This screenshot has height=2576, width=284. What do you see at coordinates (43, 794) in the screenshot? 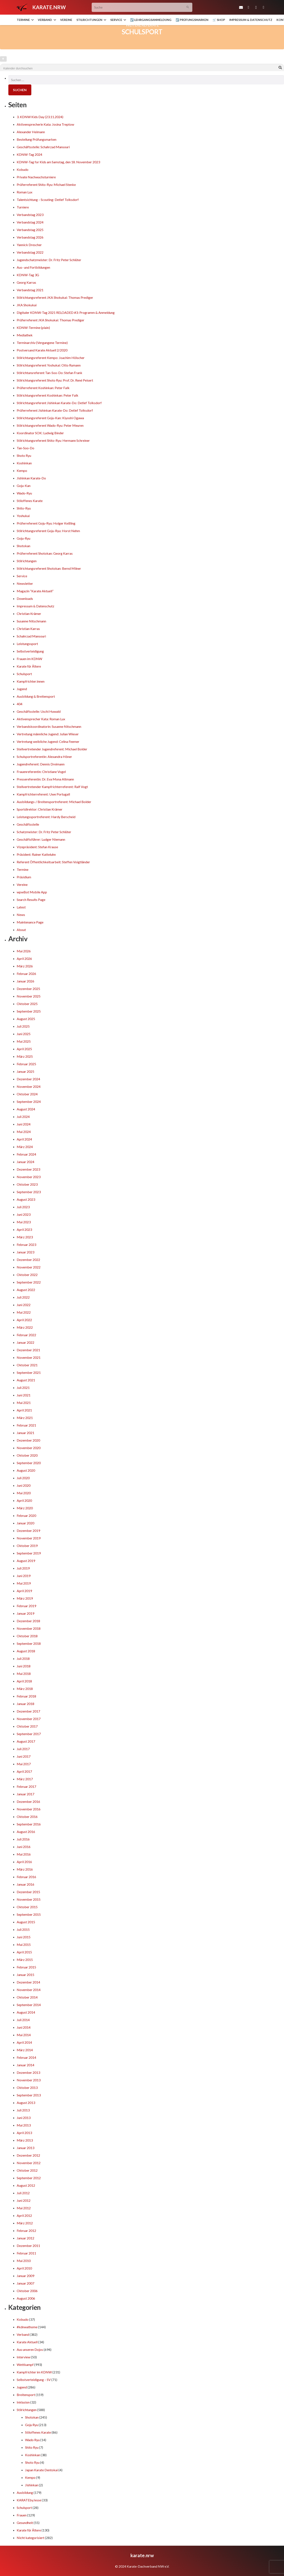
I see `Kampfrichterreferent: Uwe Portugall` at bounding box center [43, 794].